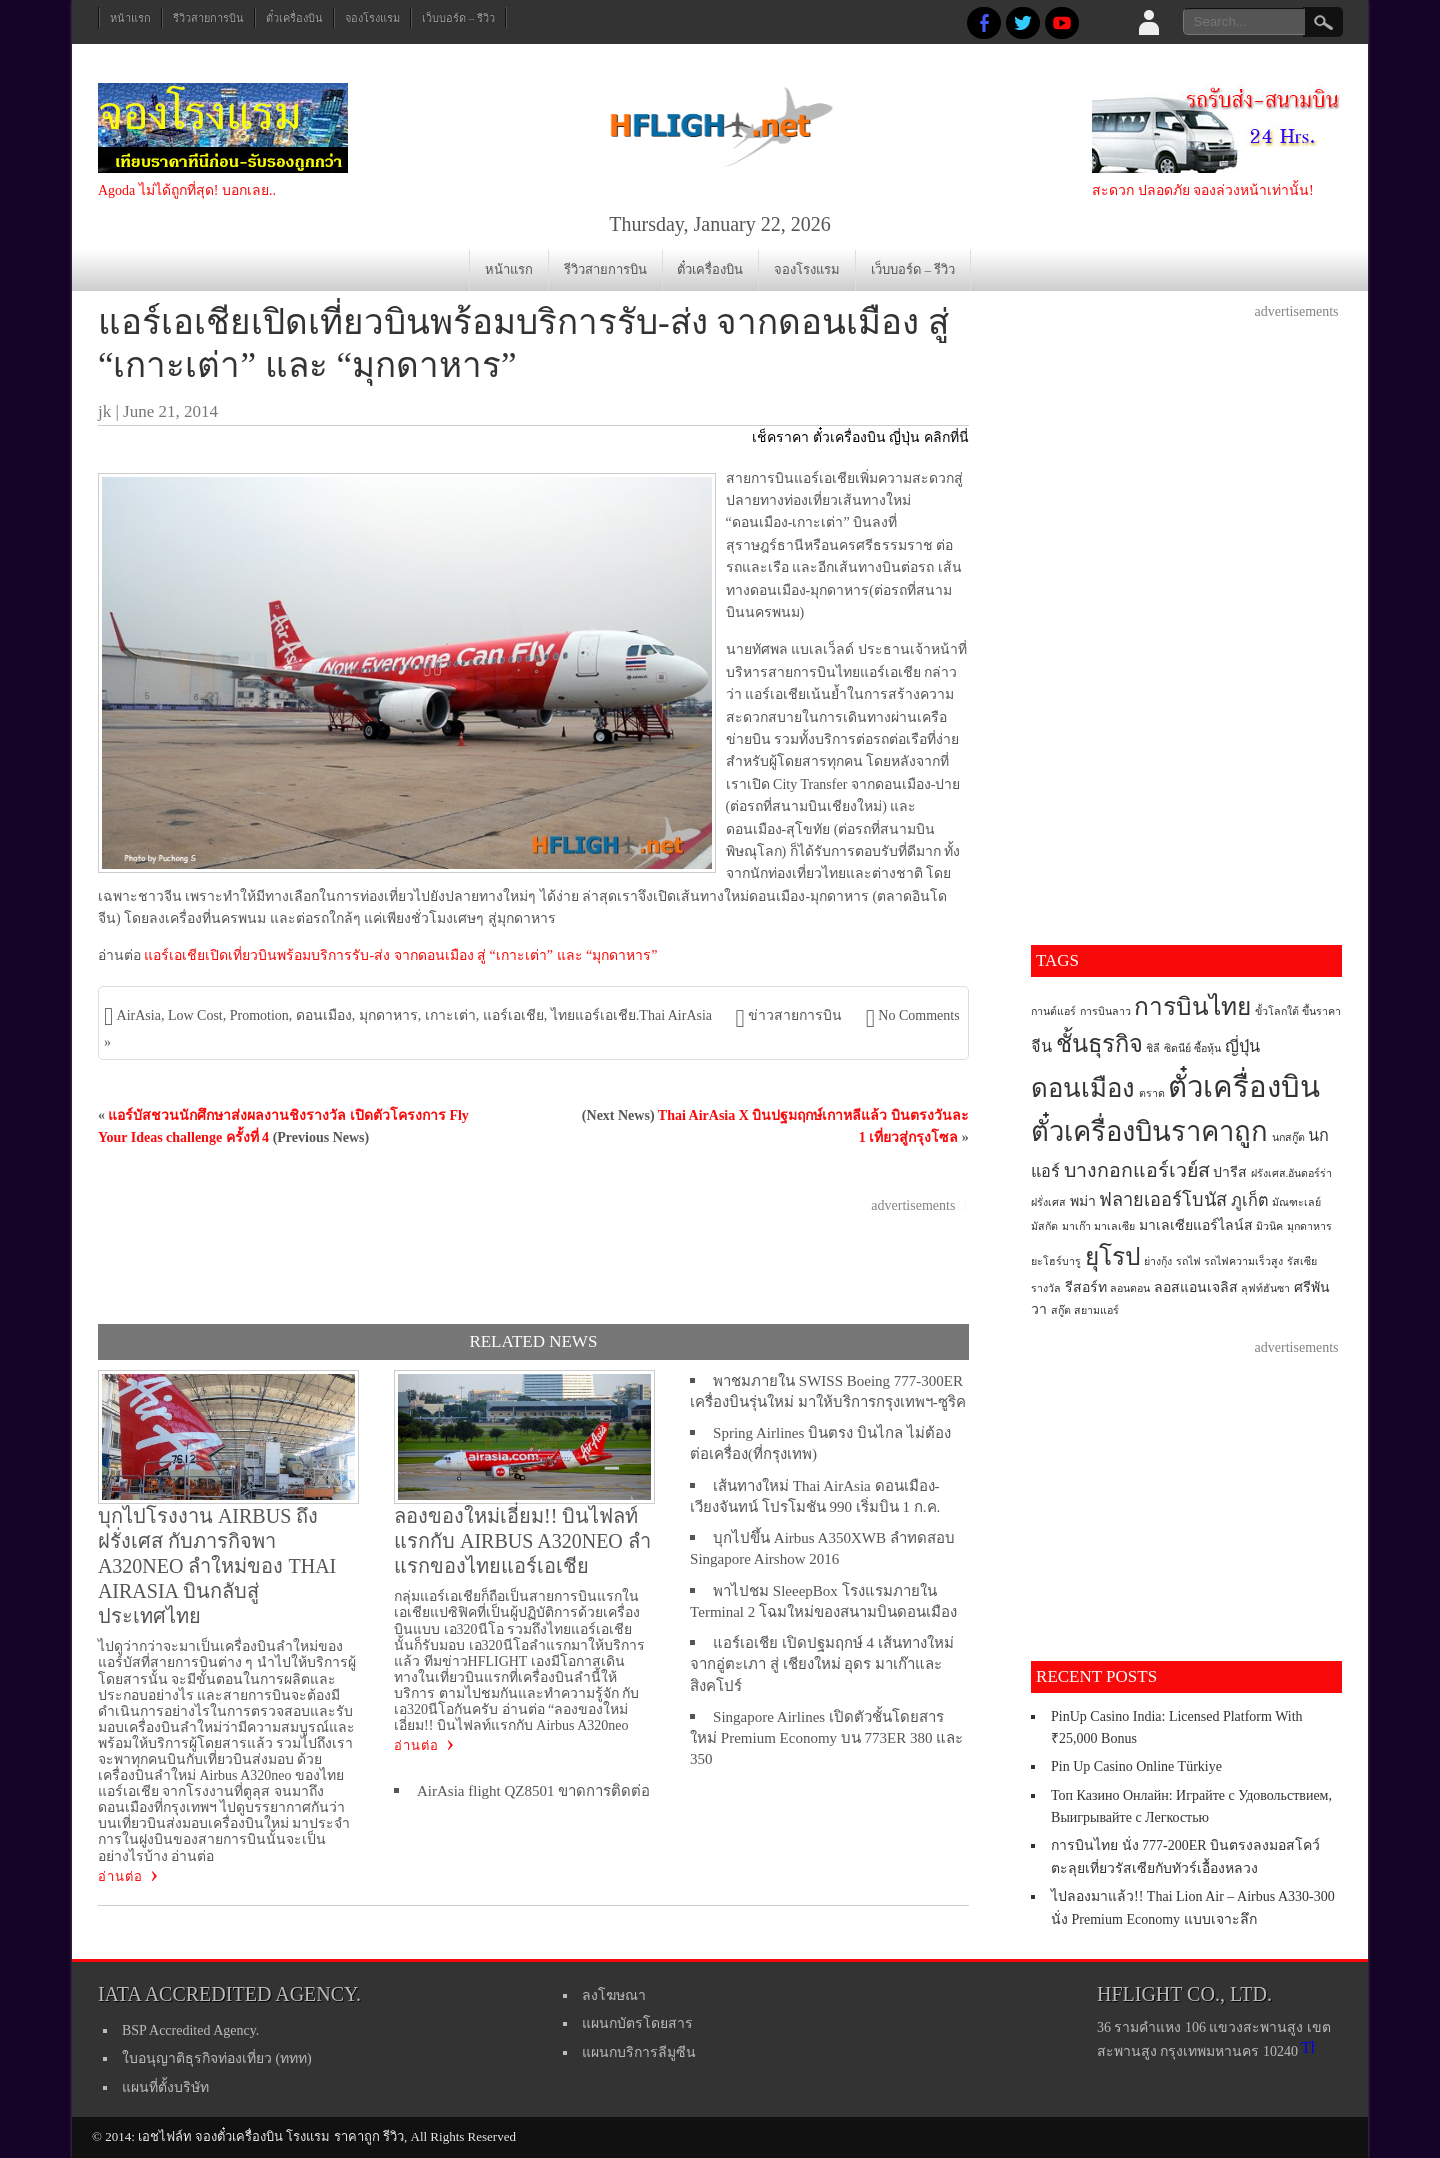 This screenshot has height=2158, width=1440. I want to click on มัณฑะเลย์, so click(1296, 1202).